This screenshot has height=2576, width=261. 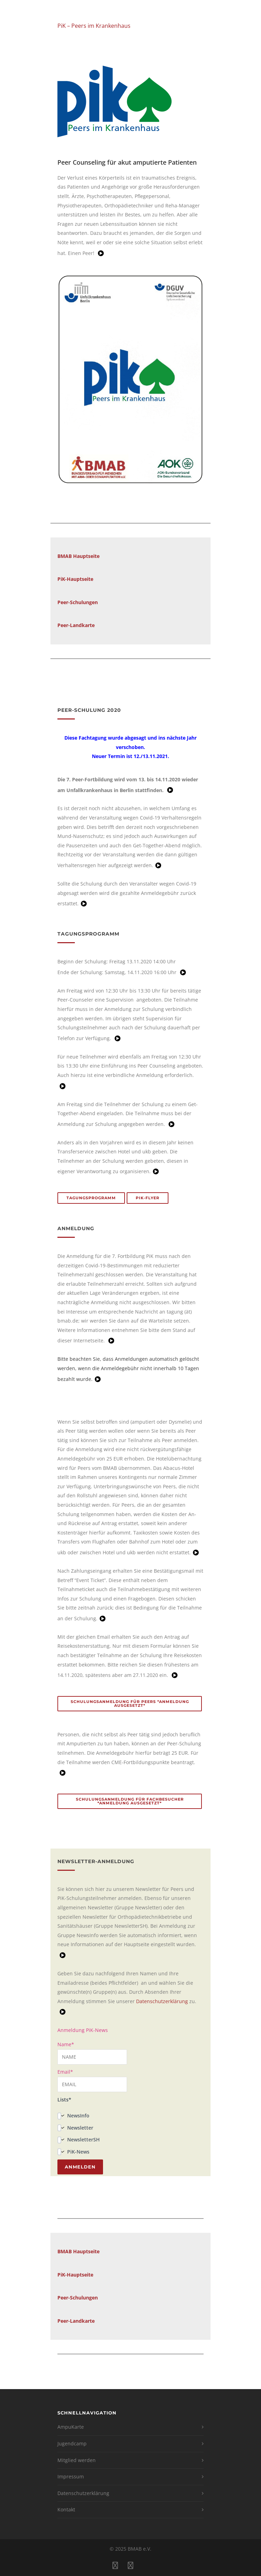 What do you see at coordinates (70, 2476) in the screenshot?
I see `Impressum` at bounding box center [70, 2476].